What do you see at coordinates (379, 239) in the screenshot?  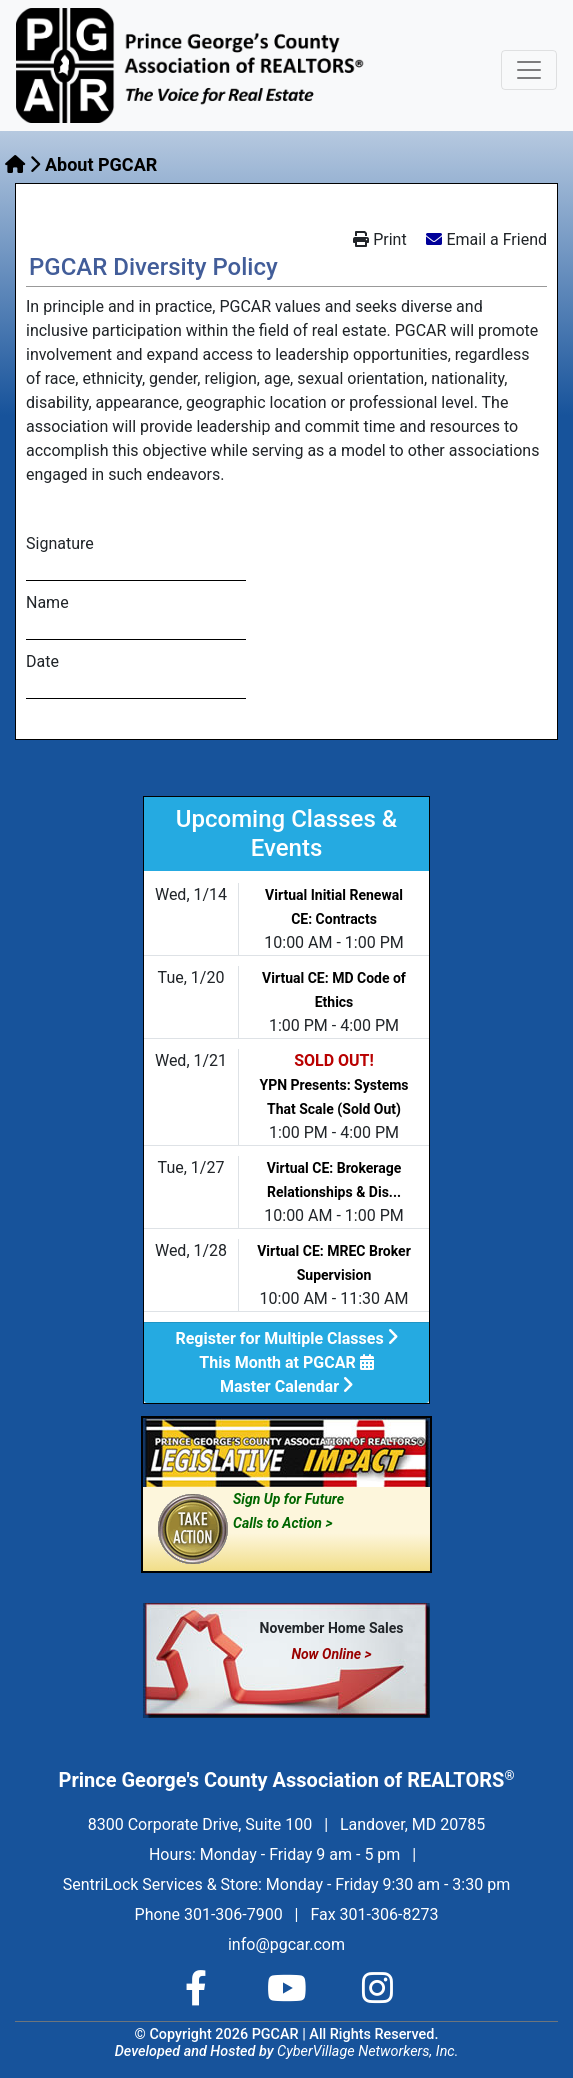 I see `Print` at bounding box center [379, 239].